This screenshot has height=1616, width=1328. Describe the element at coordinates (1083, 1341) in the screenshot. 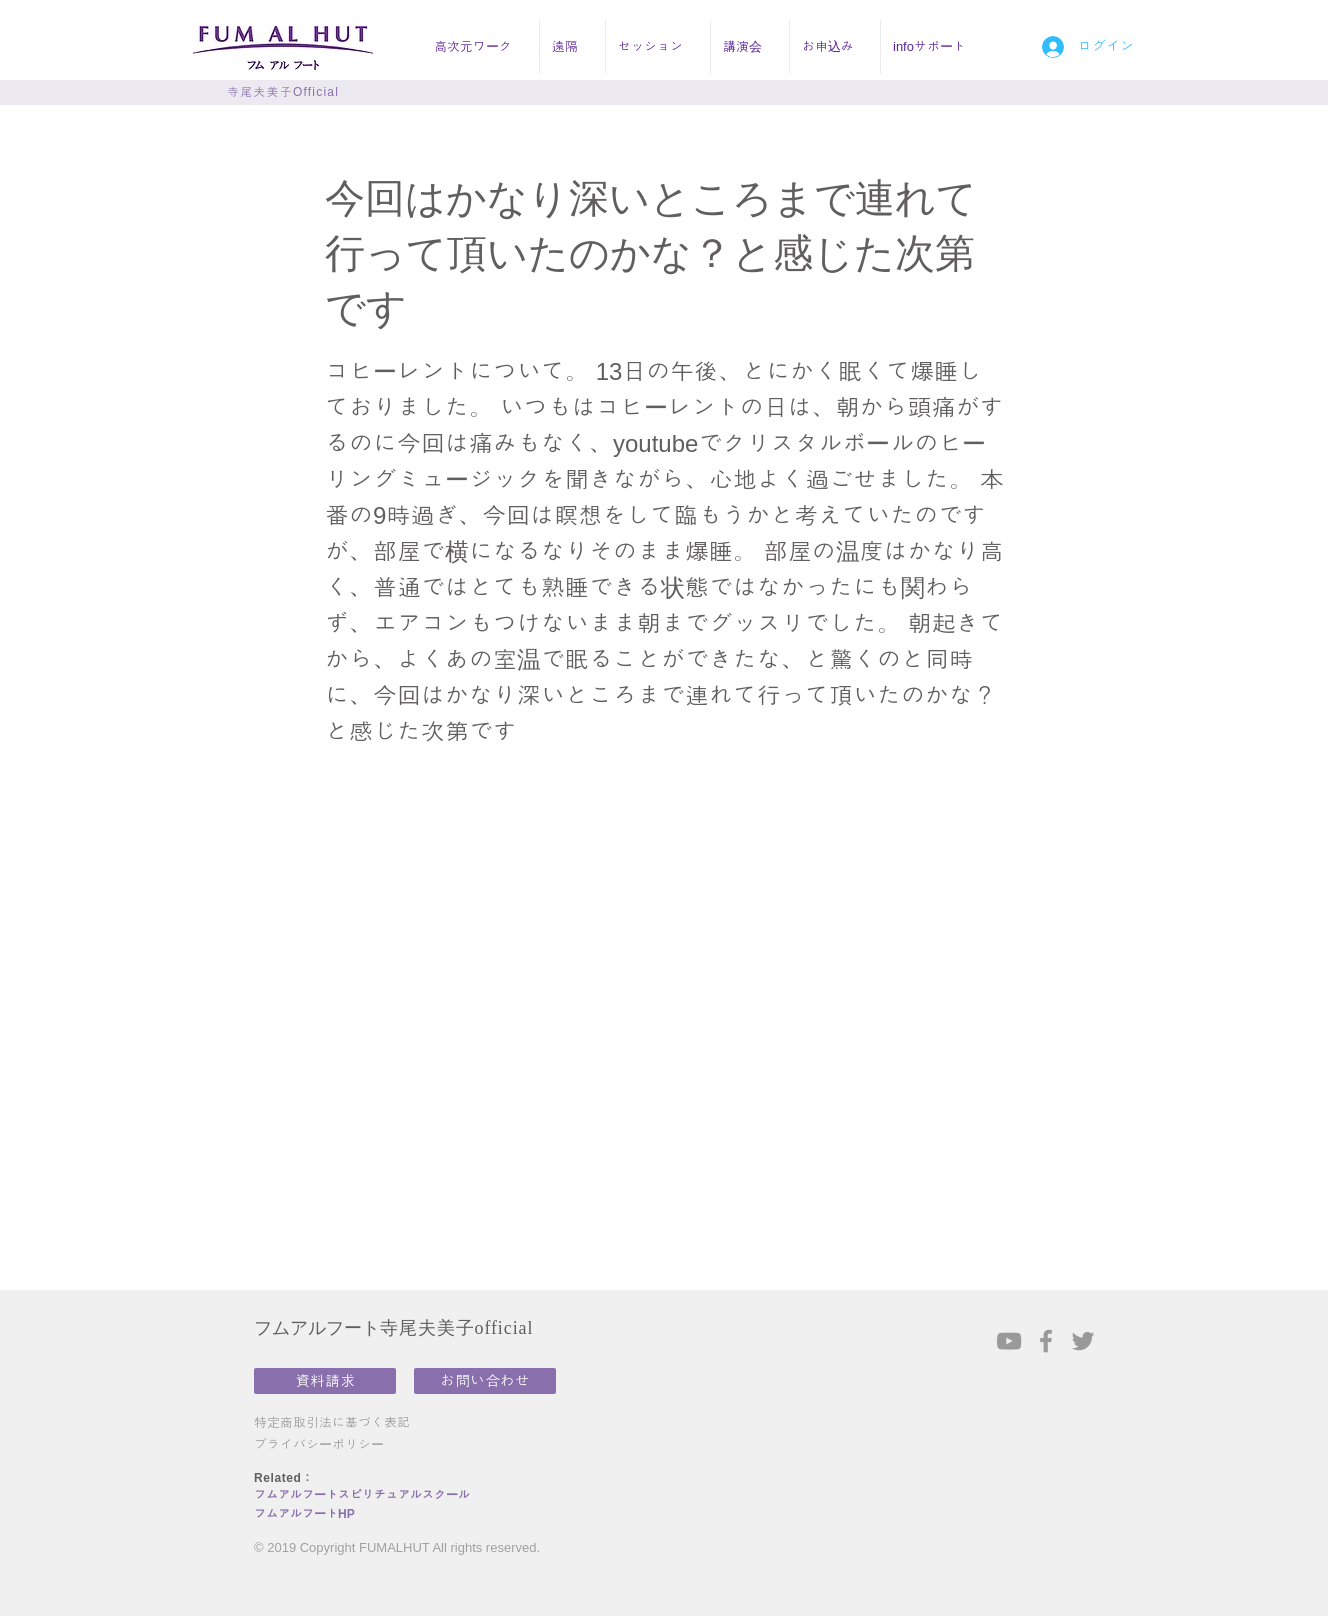

I see `[Grey Twitter Icon]` at that location.